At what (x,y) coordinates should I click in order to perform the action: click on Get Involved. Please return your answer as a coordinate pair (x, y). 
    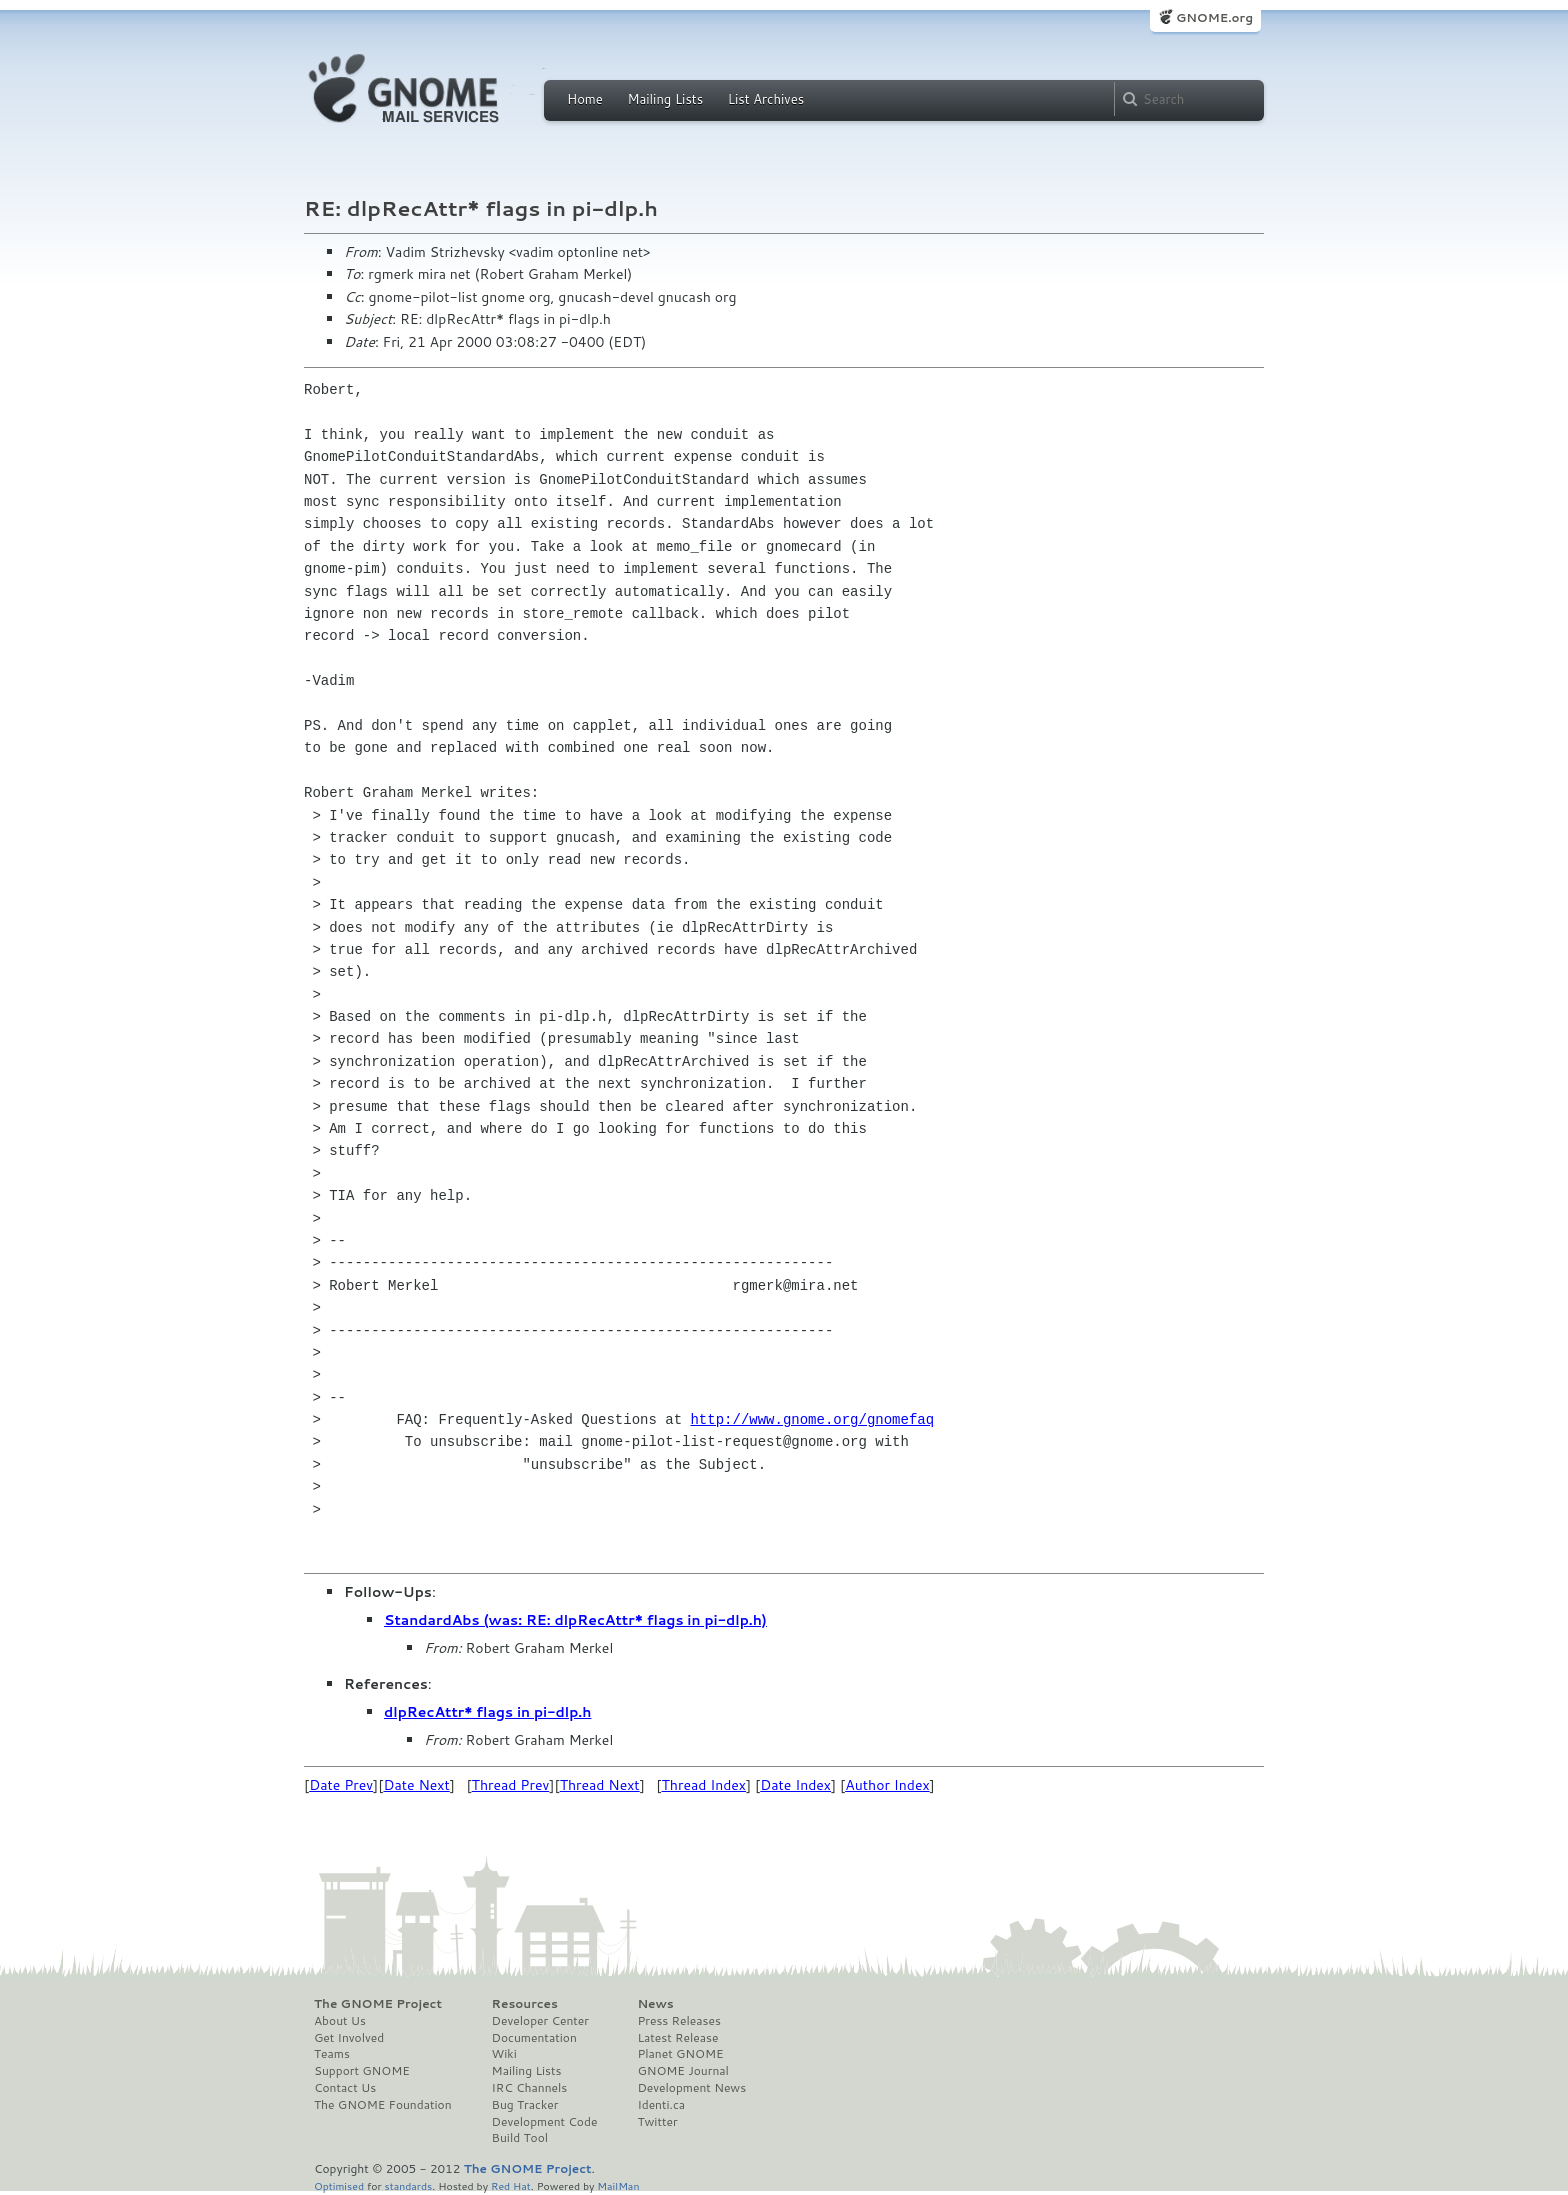
    Looking at the image, I should click on (349, 2038).